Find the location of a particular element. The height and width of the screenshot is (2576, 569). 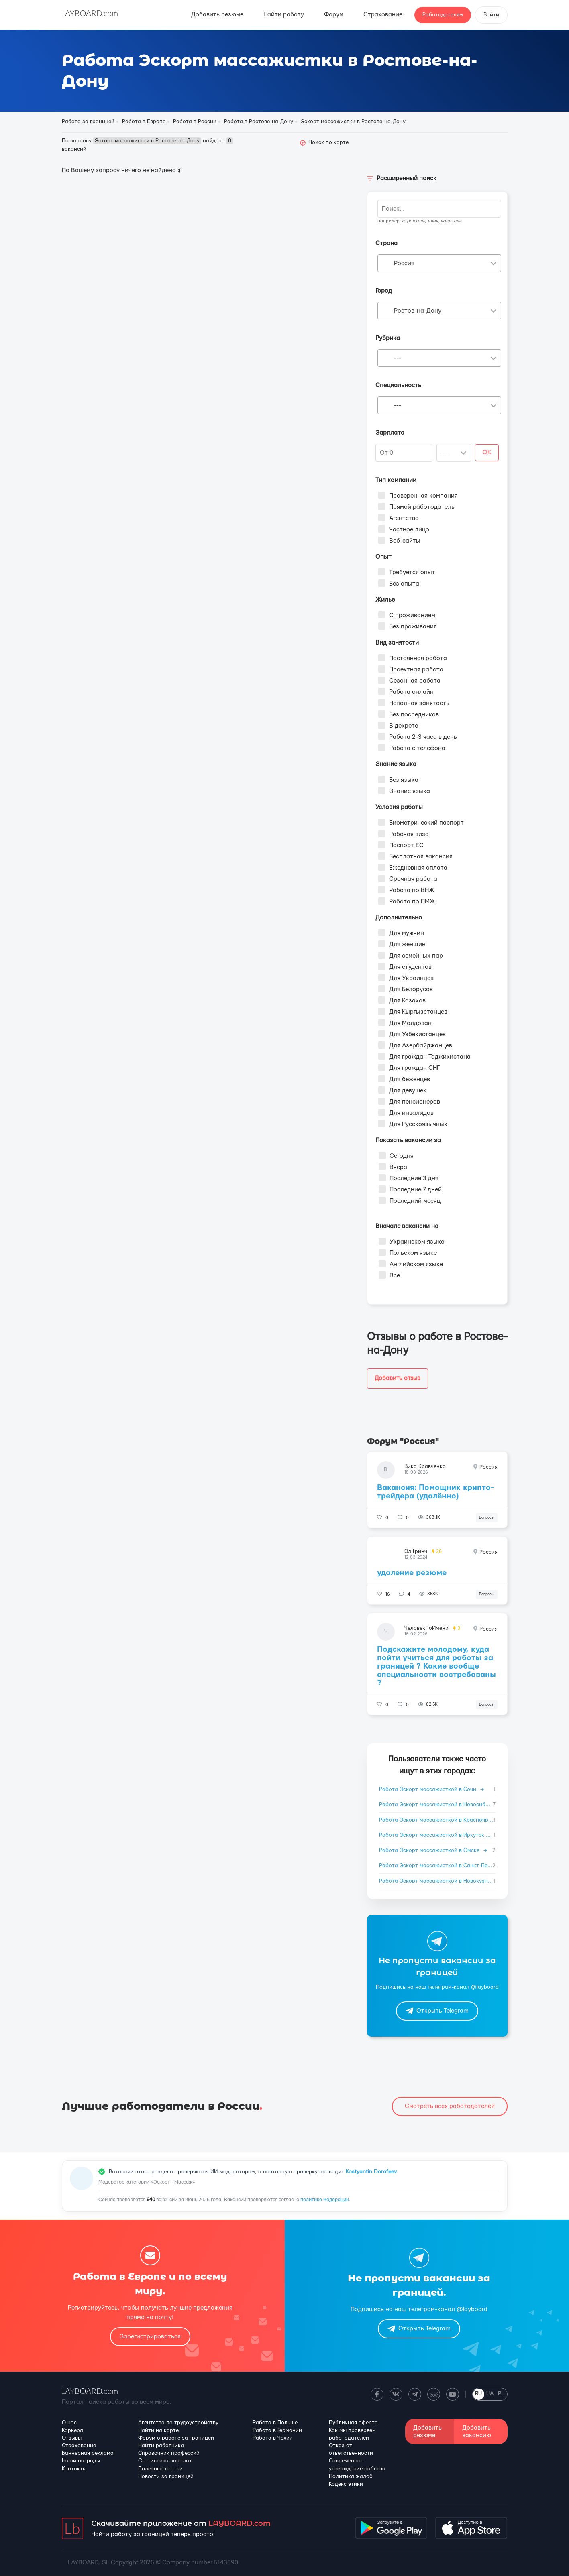

RU is located at coordinates (478, 2394).